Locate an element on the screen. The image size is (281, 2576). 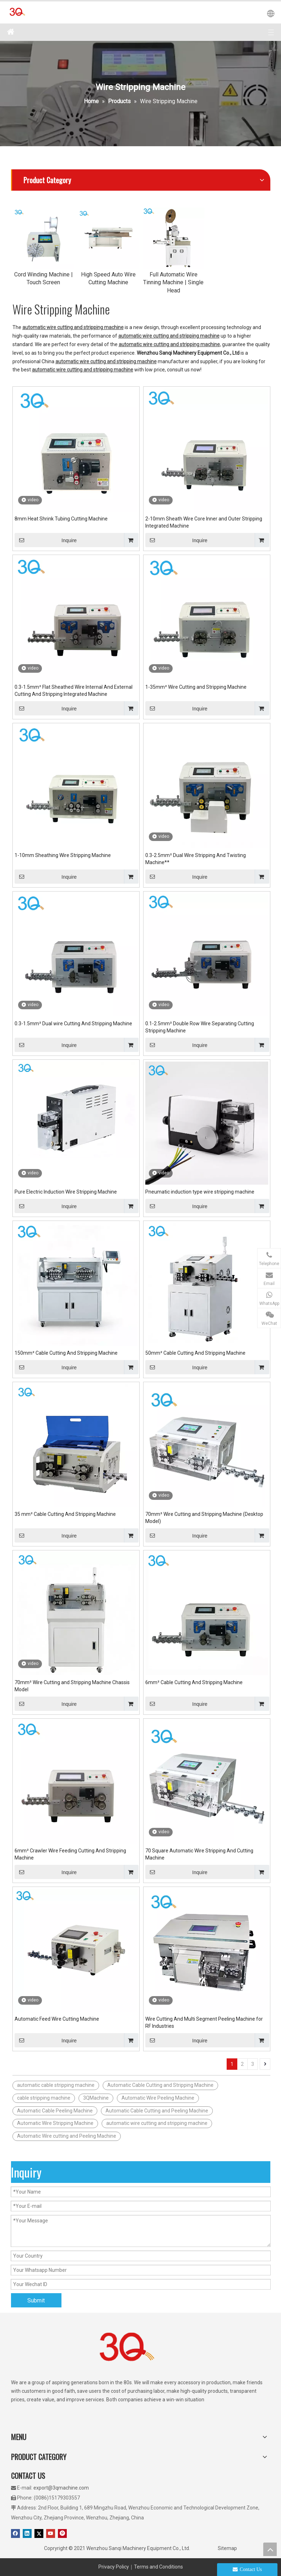
automatic cable stripping machine is located at coordinates (55, 2085).